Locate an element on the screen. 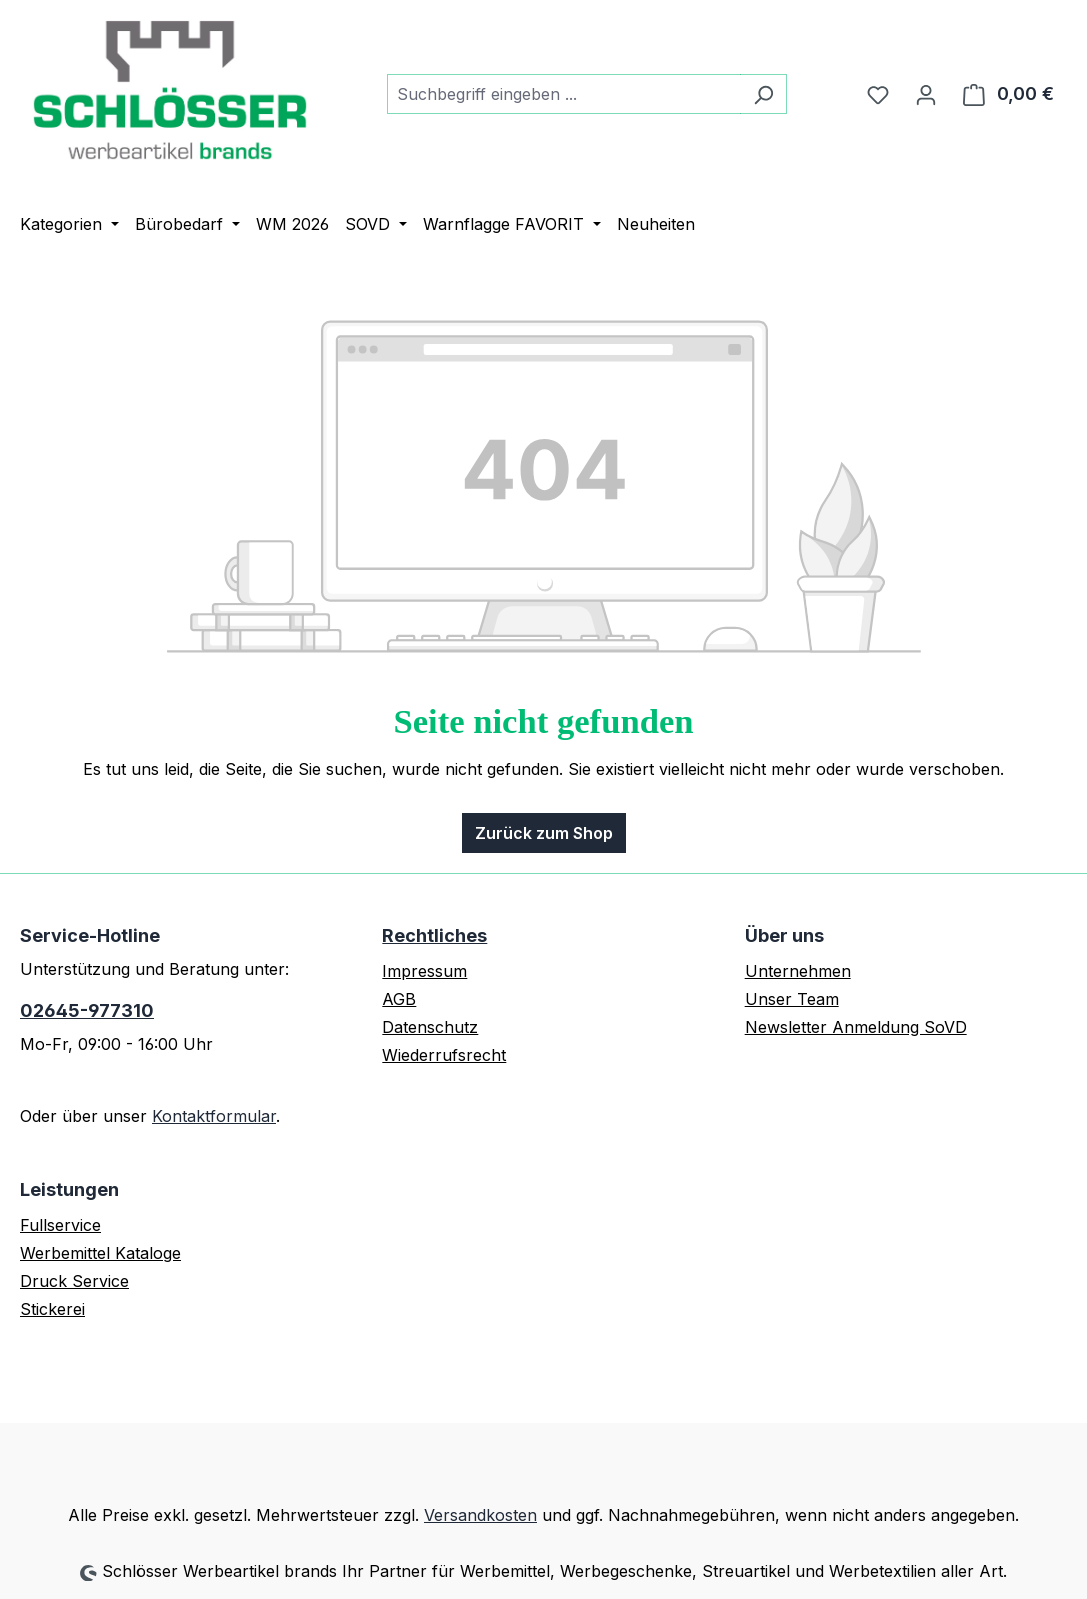 The image size is (1087, 1599). Unternehmen is located at coordinates (798, 971).